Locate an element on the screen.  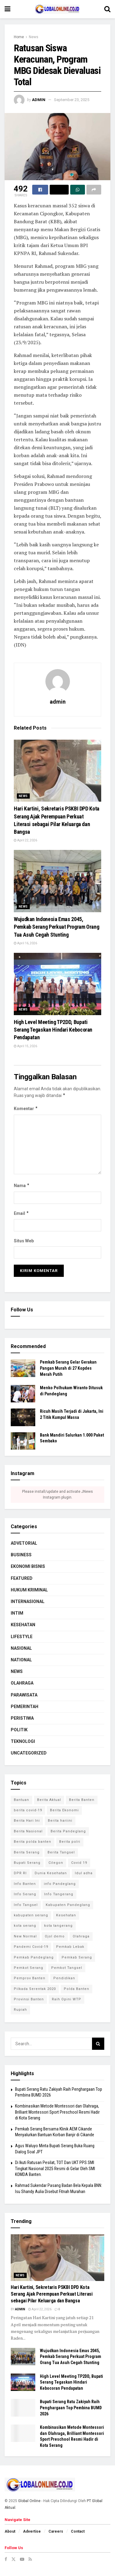
Pandemi Covid-19 [Pandemi Covid-19 (3 item)] is located at coordinates (31, 1947).